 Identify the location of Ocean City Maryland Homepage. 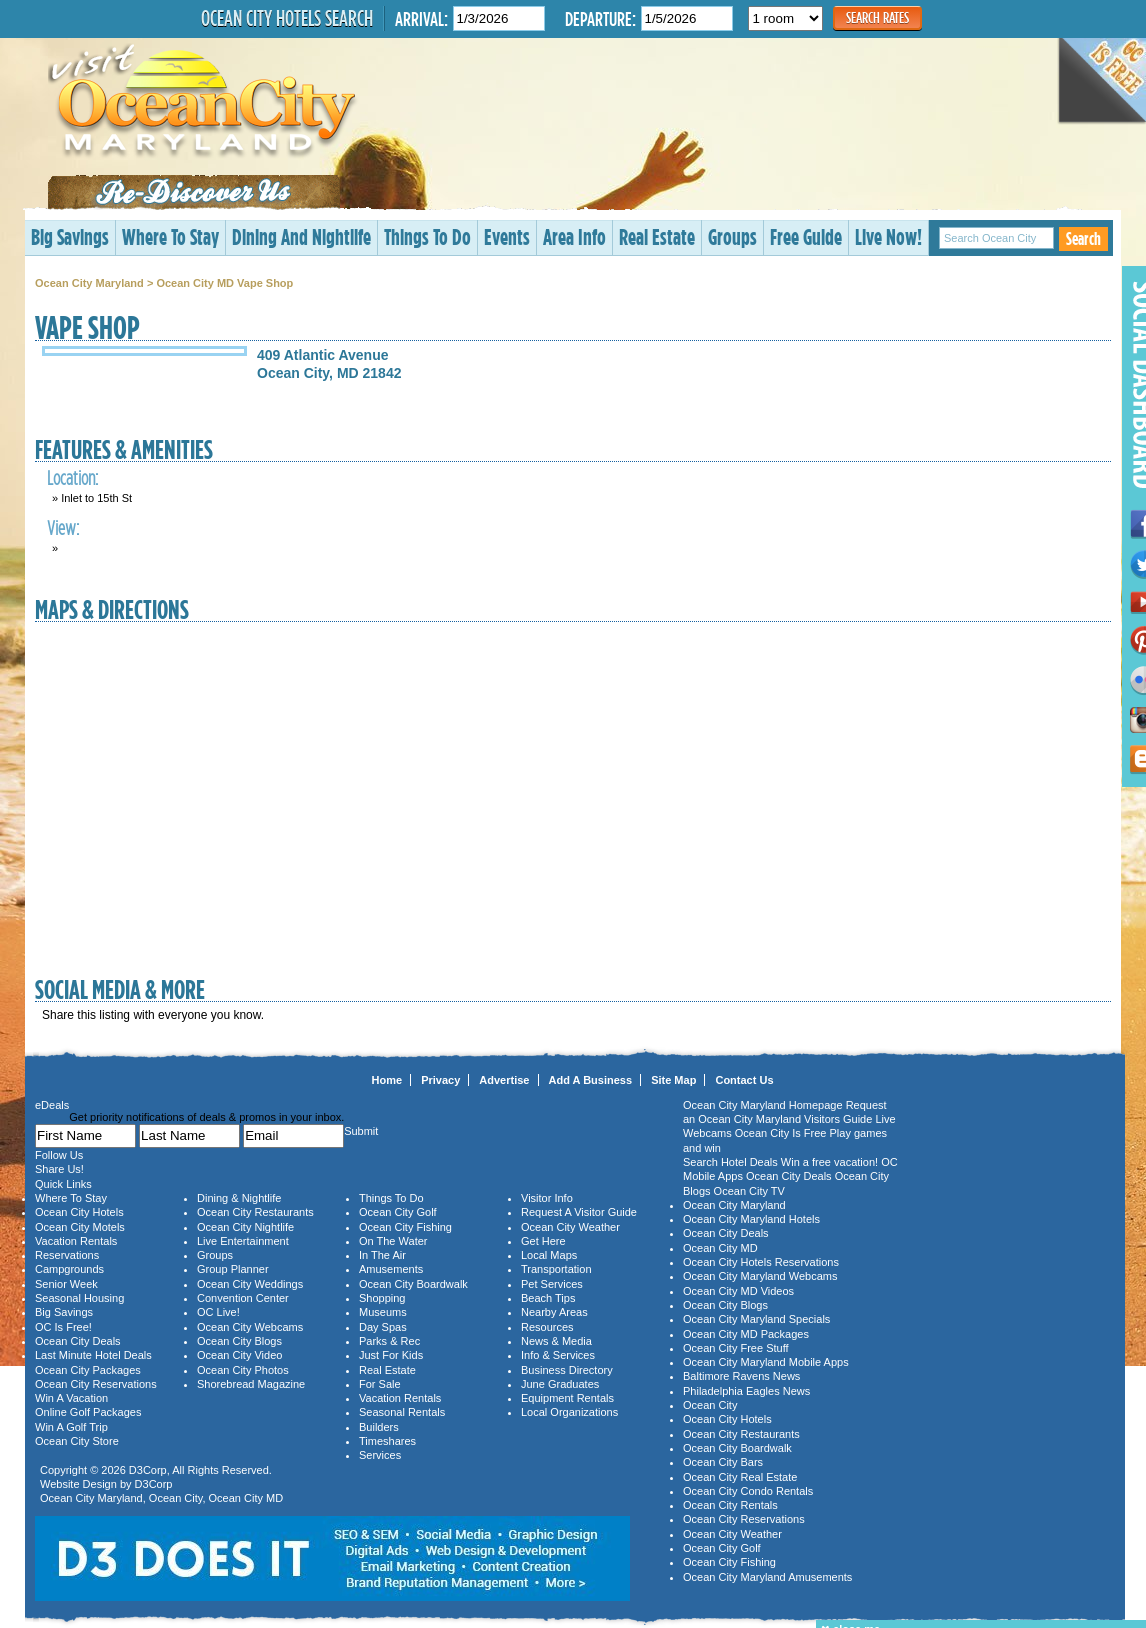
(763, 1105).